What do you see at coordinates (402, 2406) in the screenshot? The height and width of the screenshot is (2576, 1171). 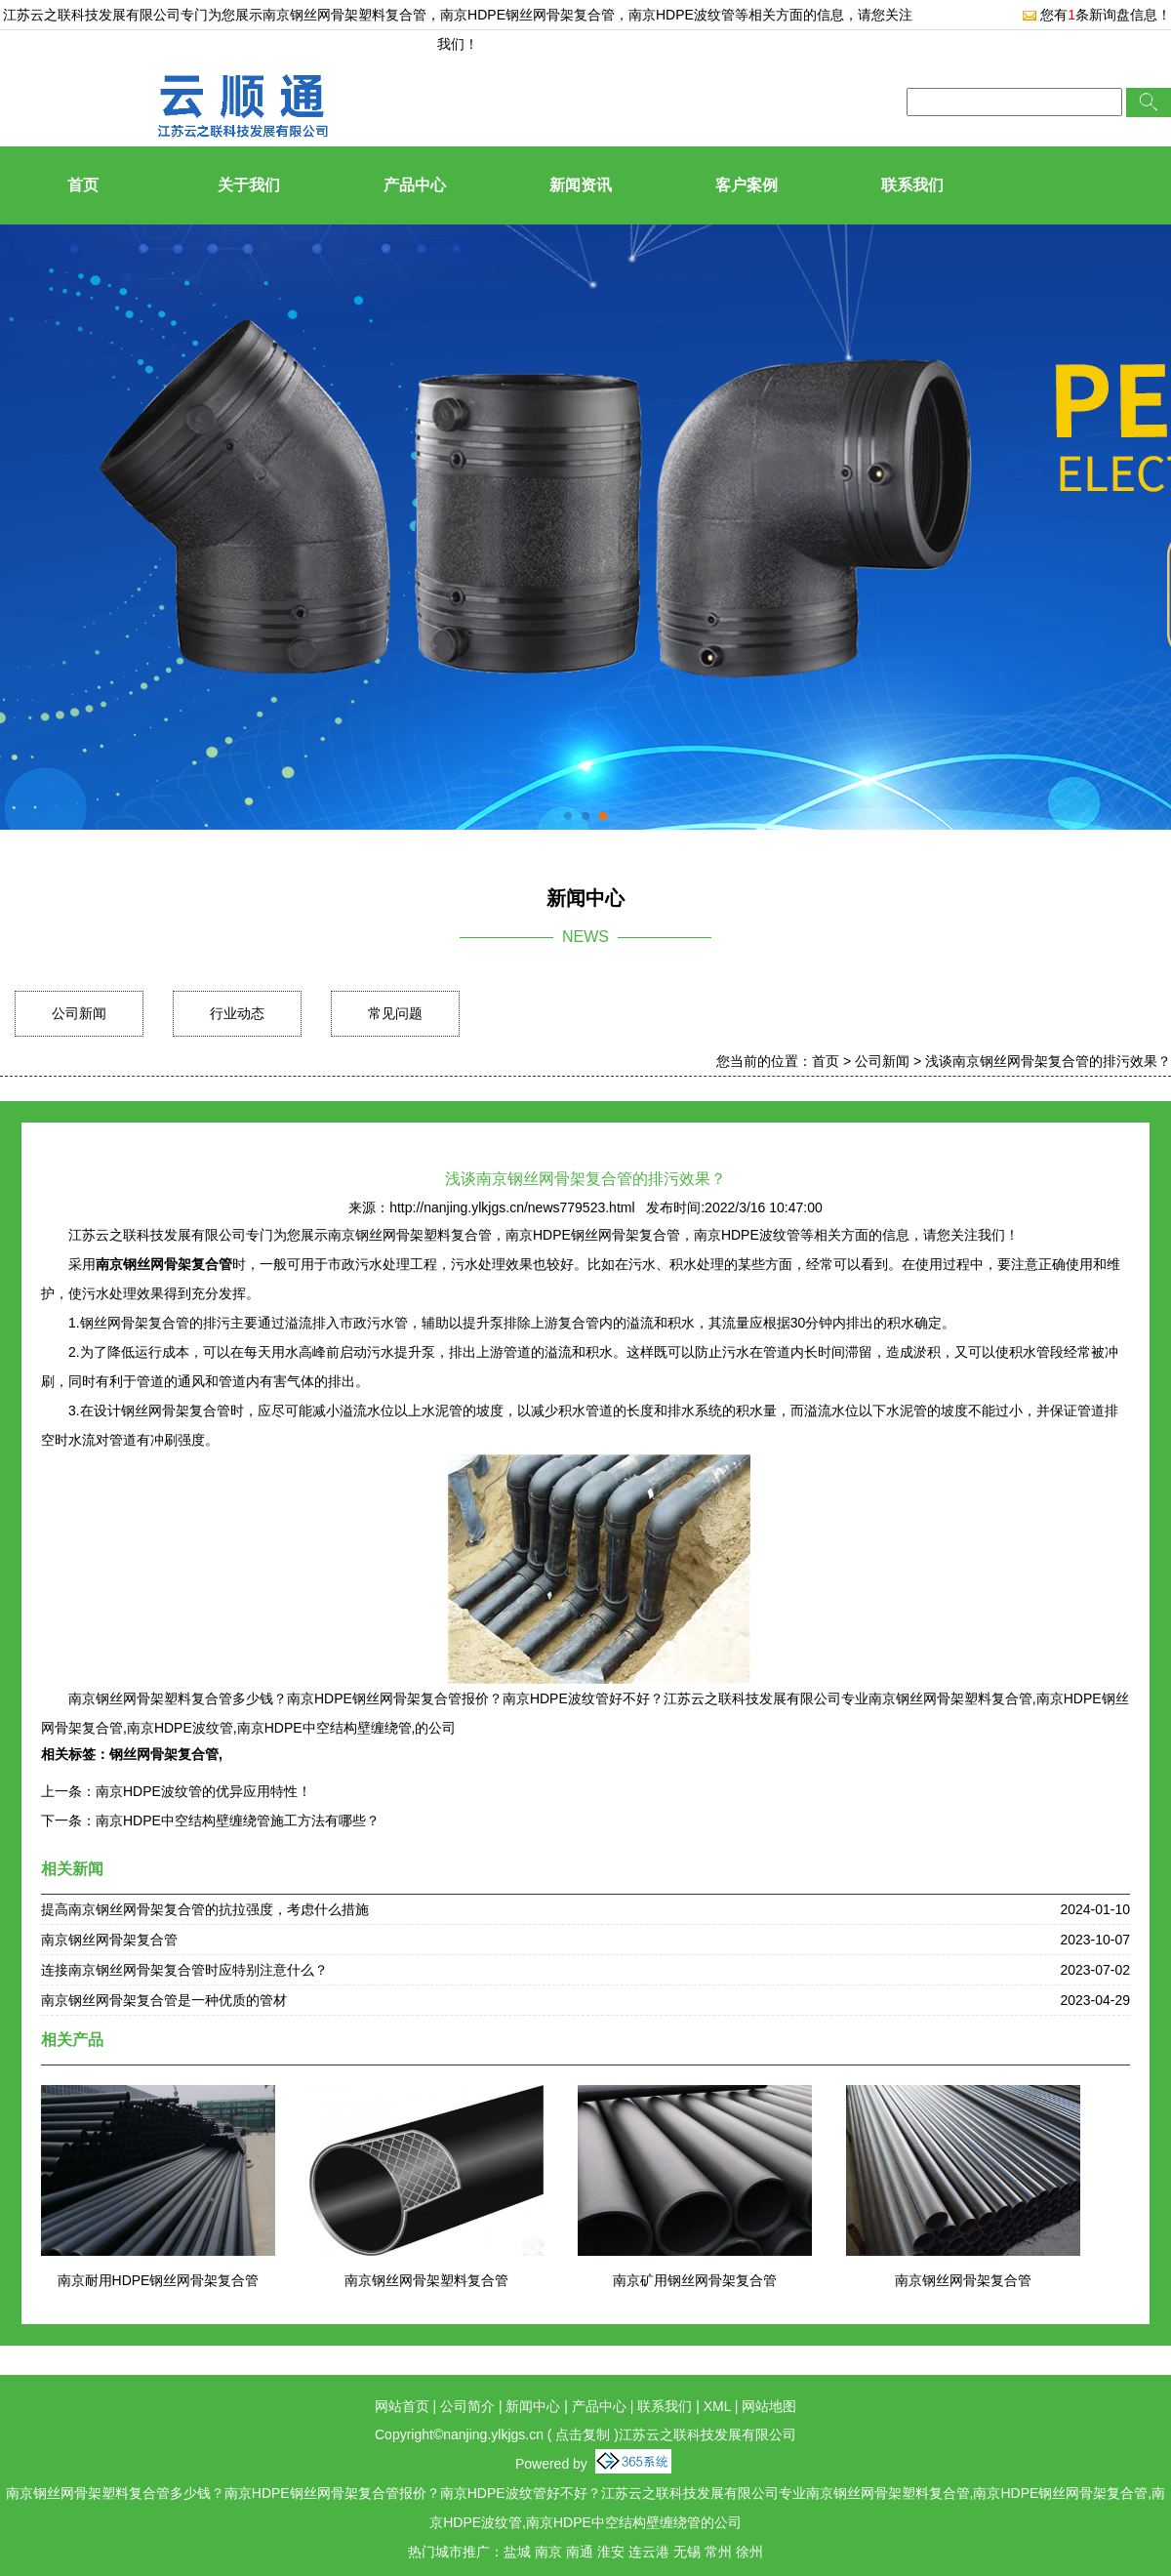 I see `网站首页` at bounding box center [402, 2406].